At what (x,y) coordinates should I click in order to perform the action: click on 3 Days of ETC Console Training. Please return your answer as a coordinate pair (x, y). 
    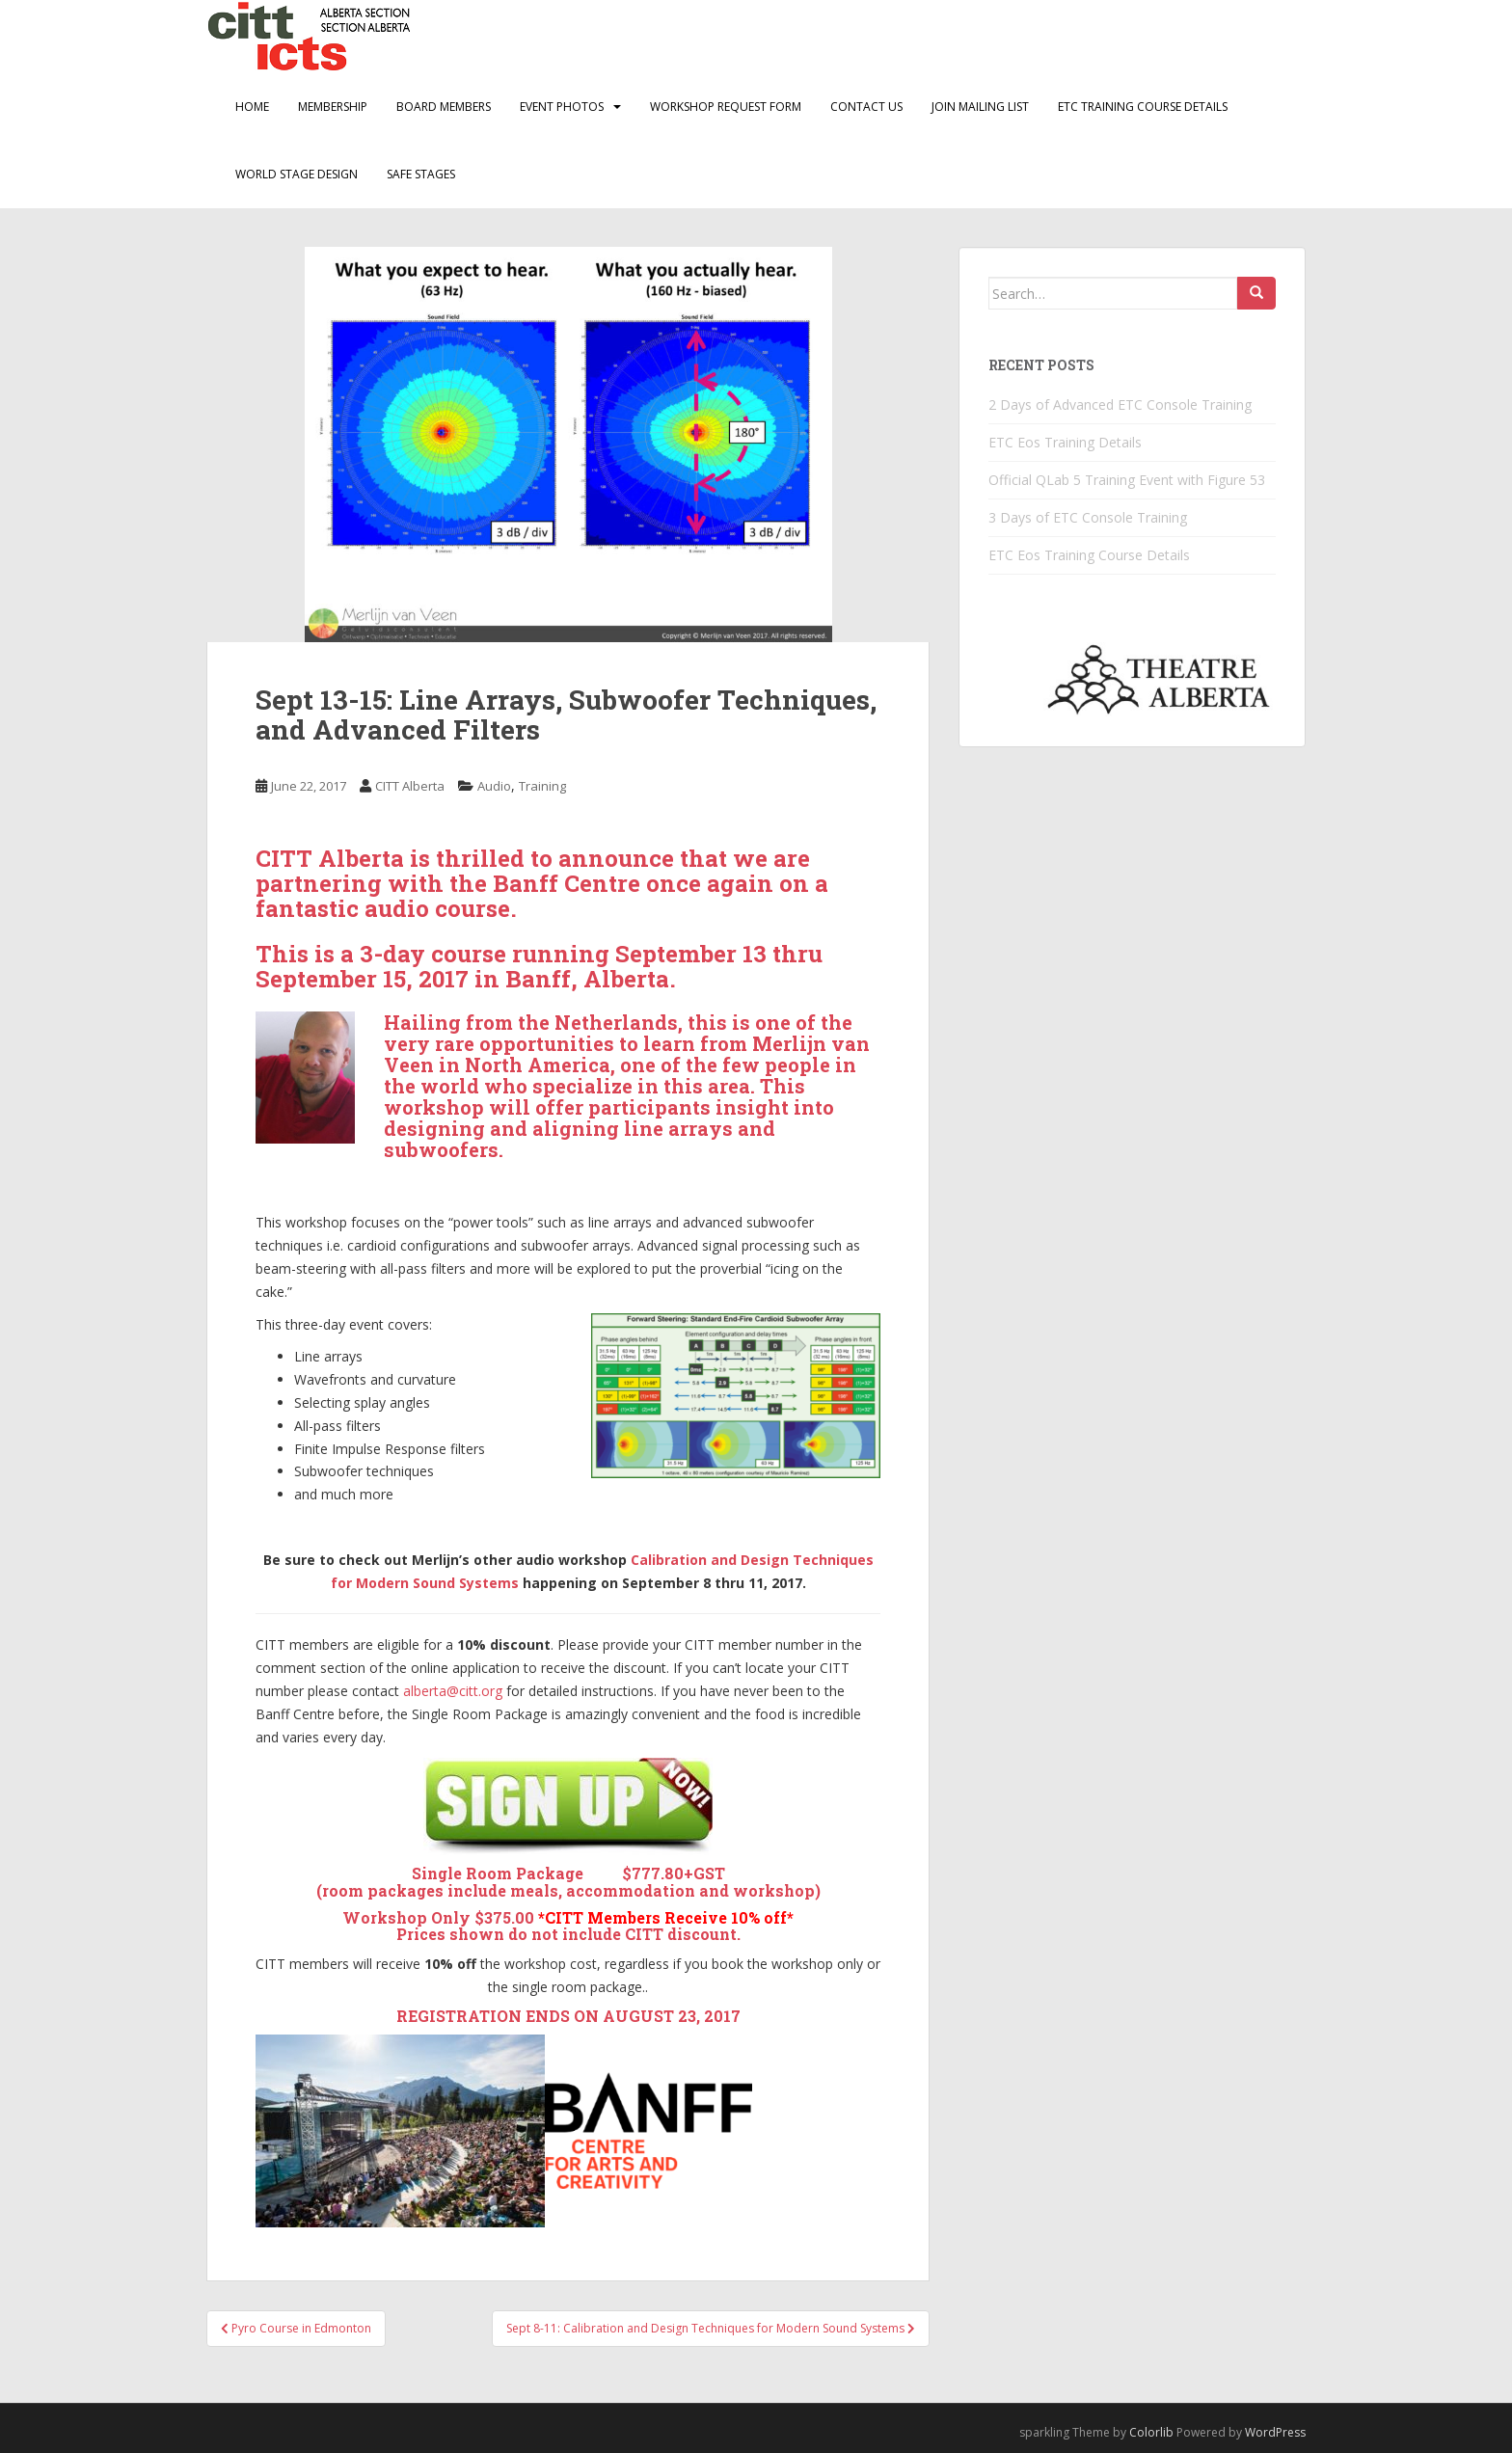
    Looking at the image, I should click on (1087, 517).